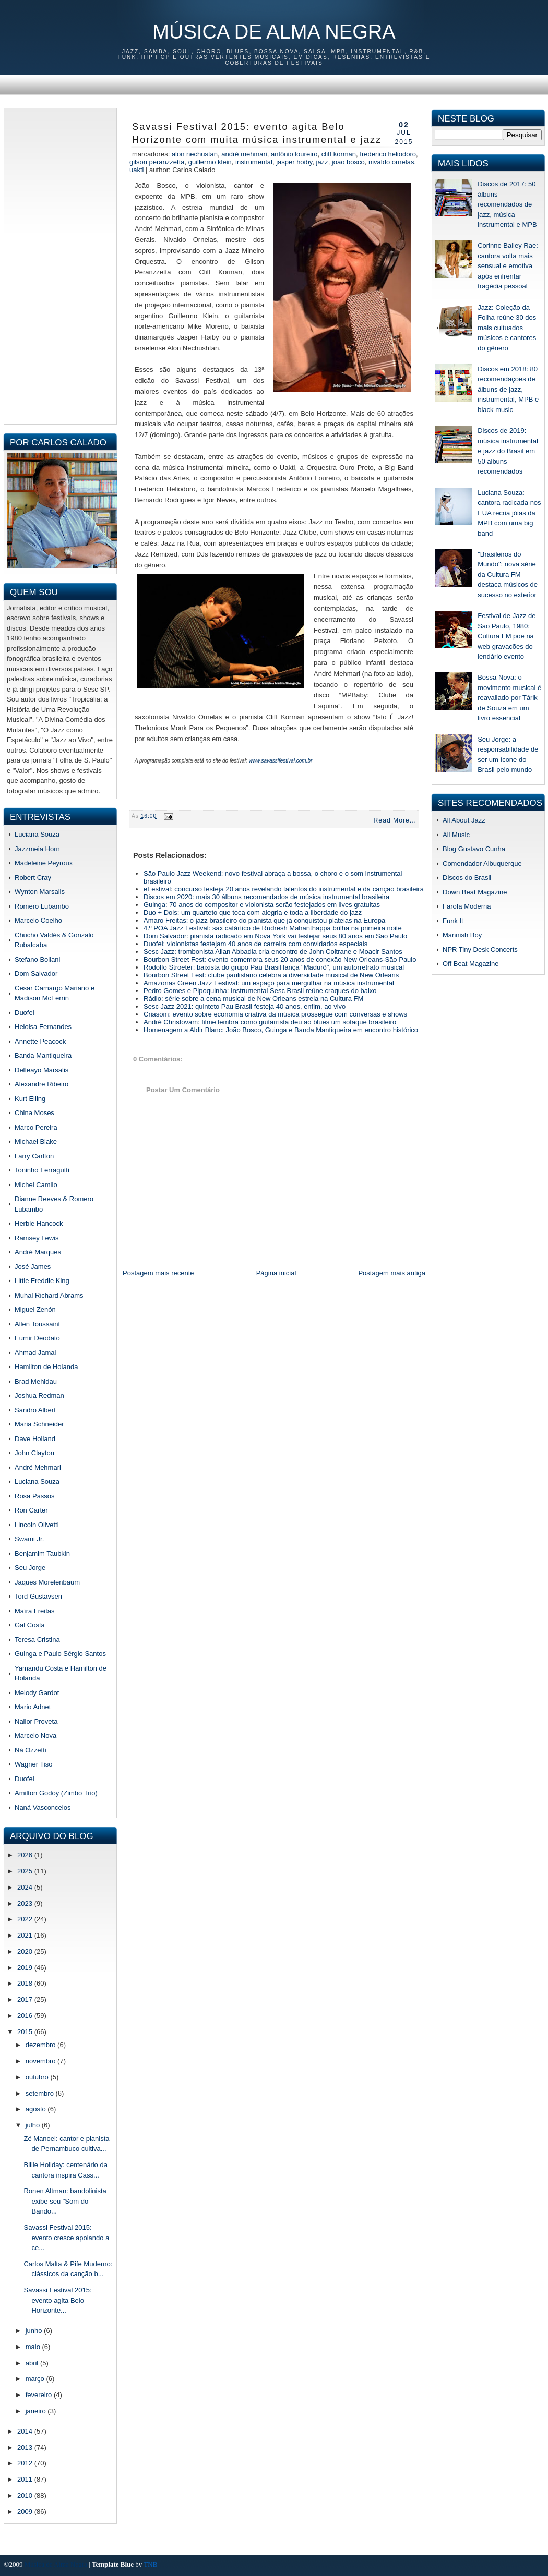 The width and height of the screenshot is (548, 2576). What do you see at coordinates (35, 1735) in the screenshot?
I see `Marcelo Nova` at bounding box center [35, 1735].